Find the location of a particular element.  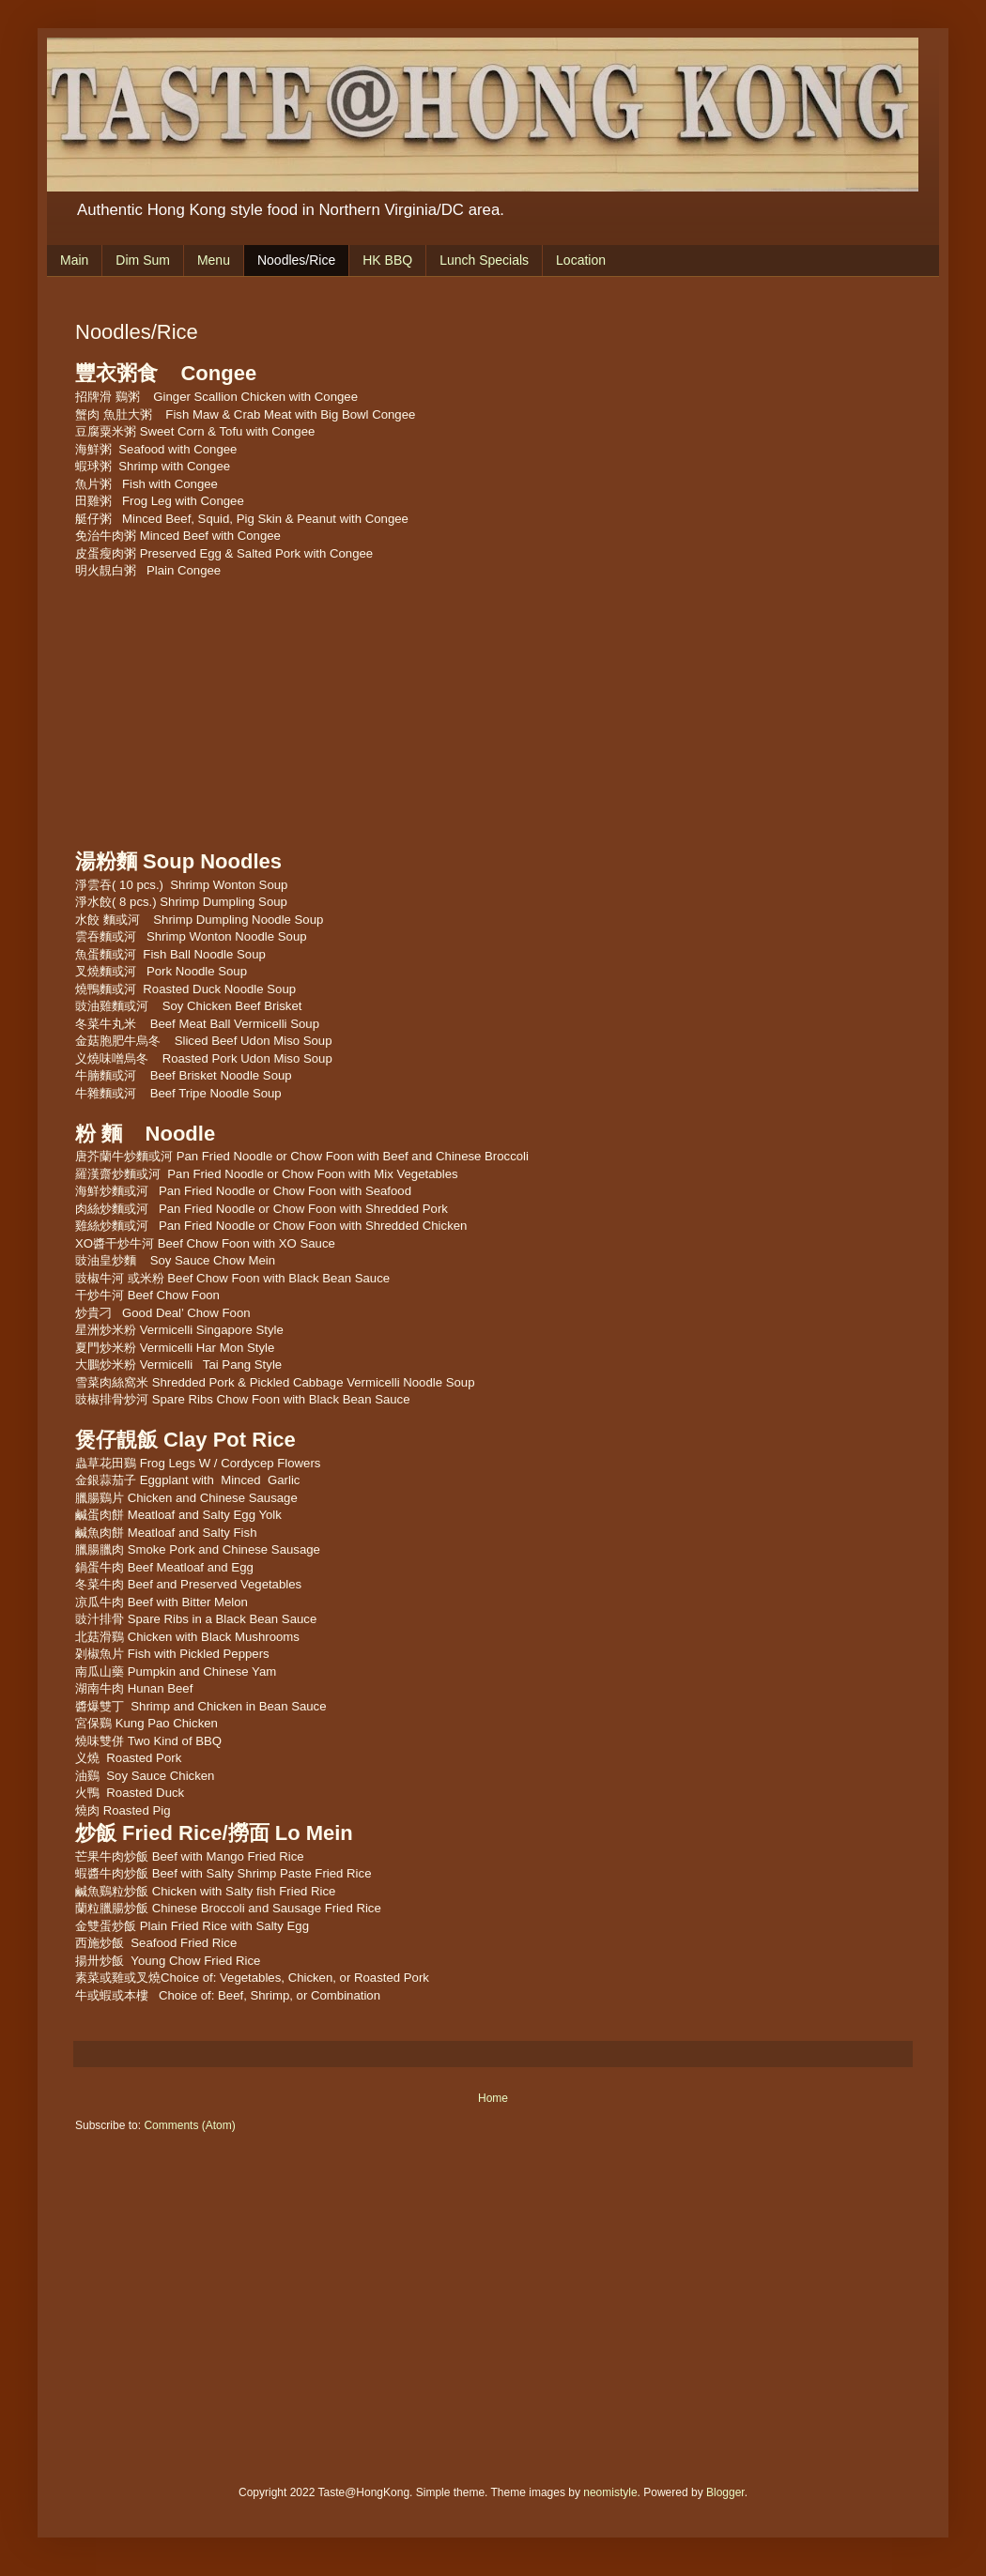

Home is located at coordinates (493, 2098).